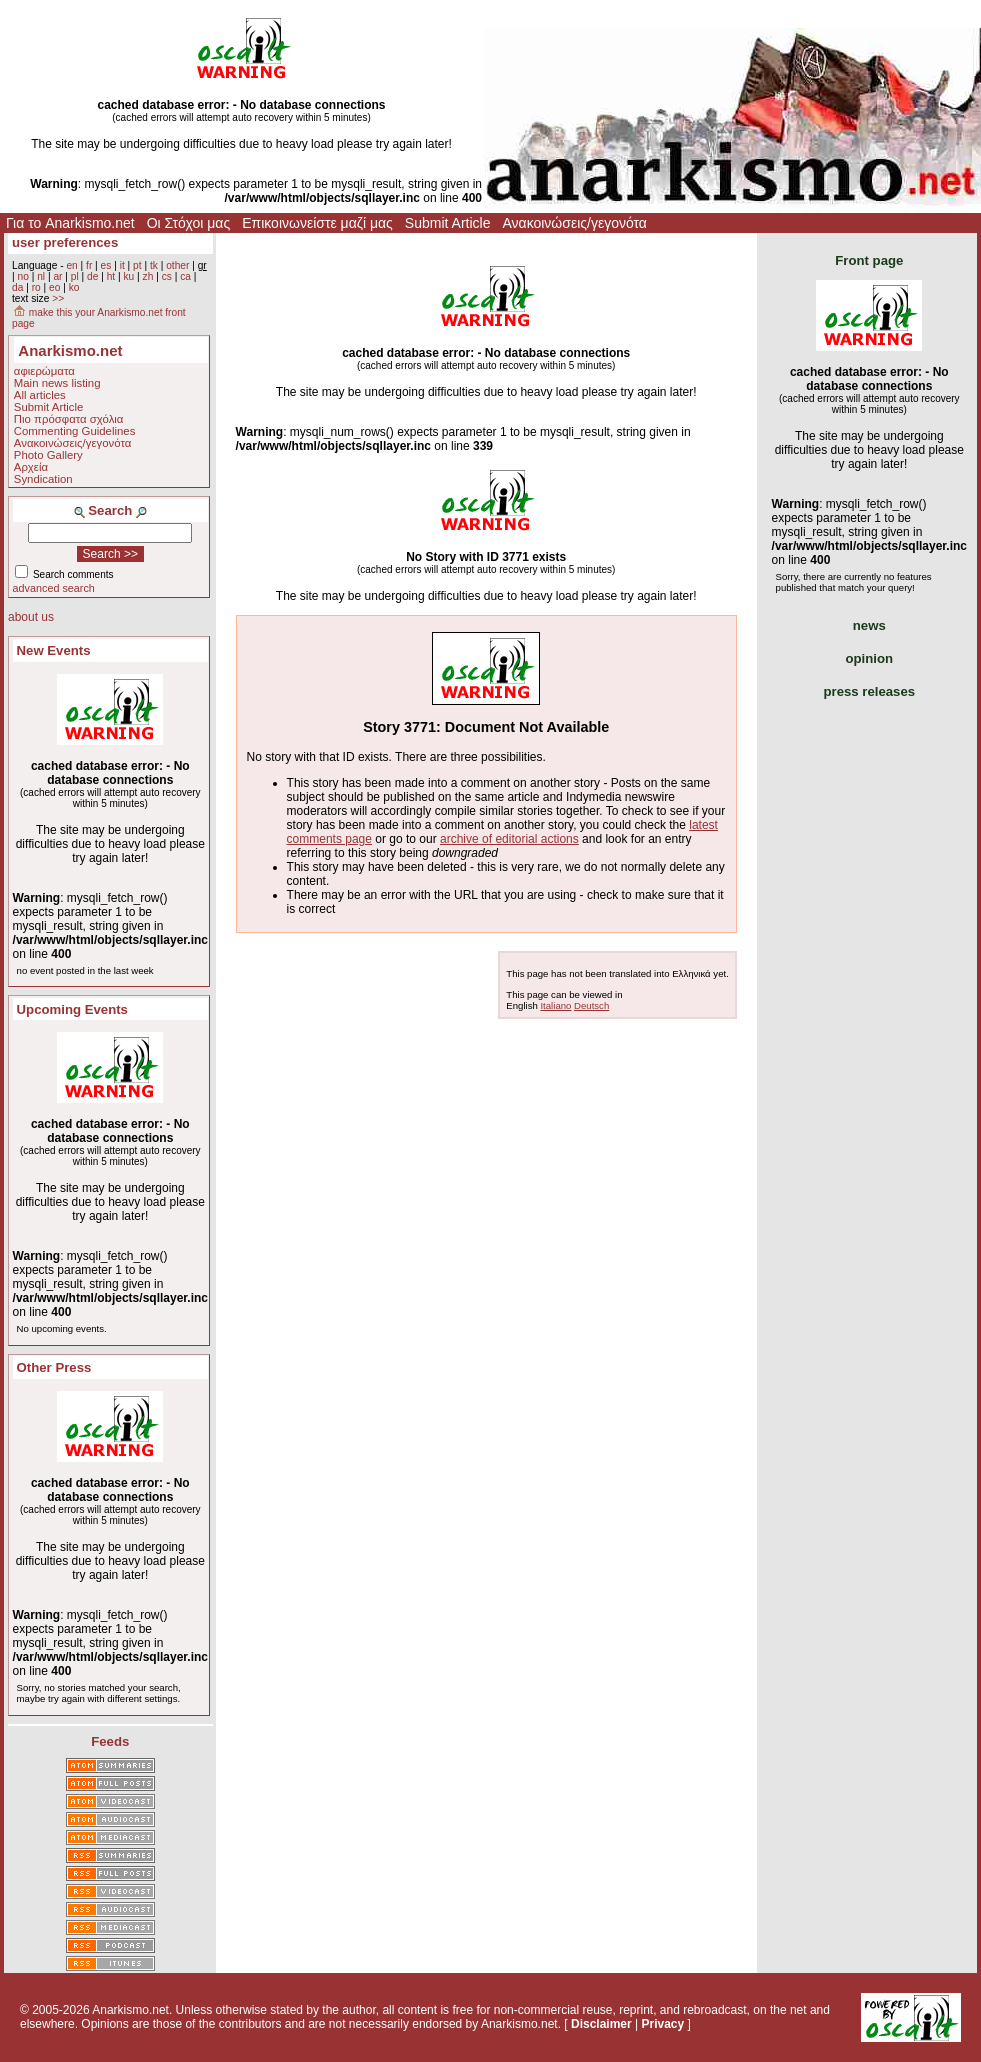  Describe the element at coordinates (869, 260) in the screenshot. I see `Front page` at that location.